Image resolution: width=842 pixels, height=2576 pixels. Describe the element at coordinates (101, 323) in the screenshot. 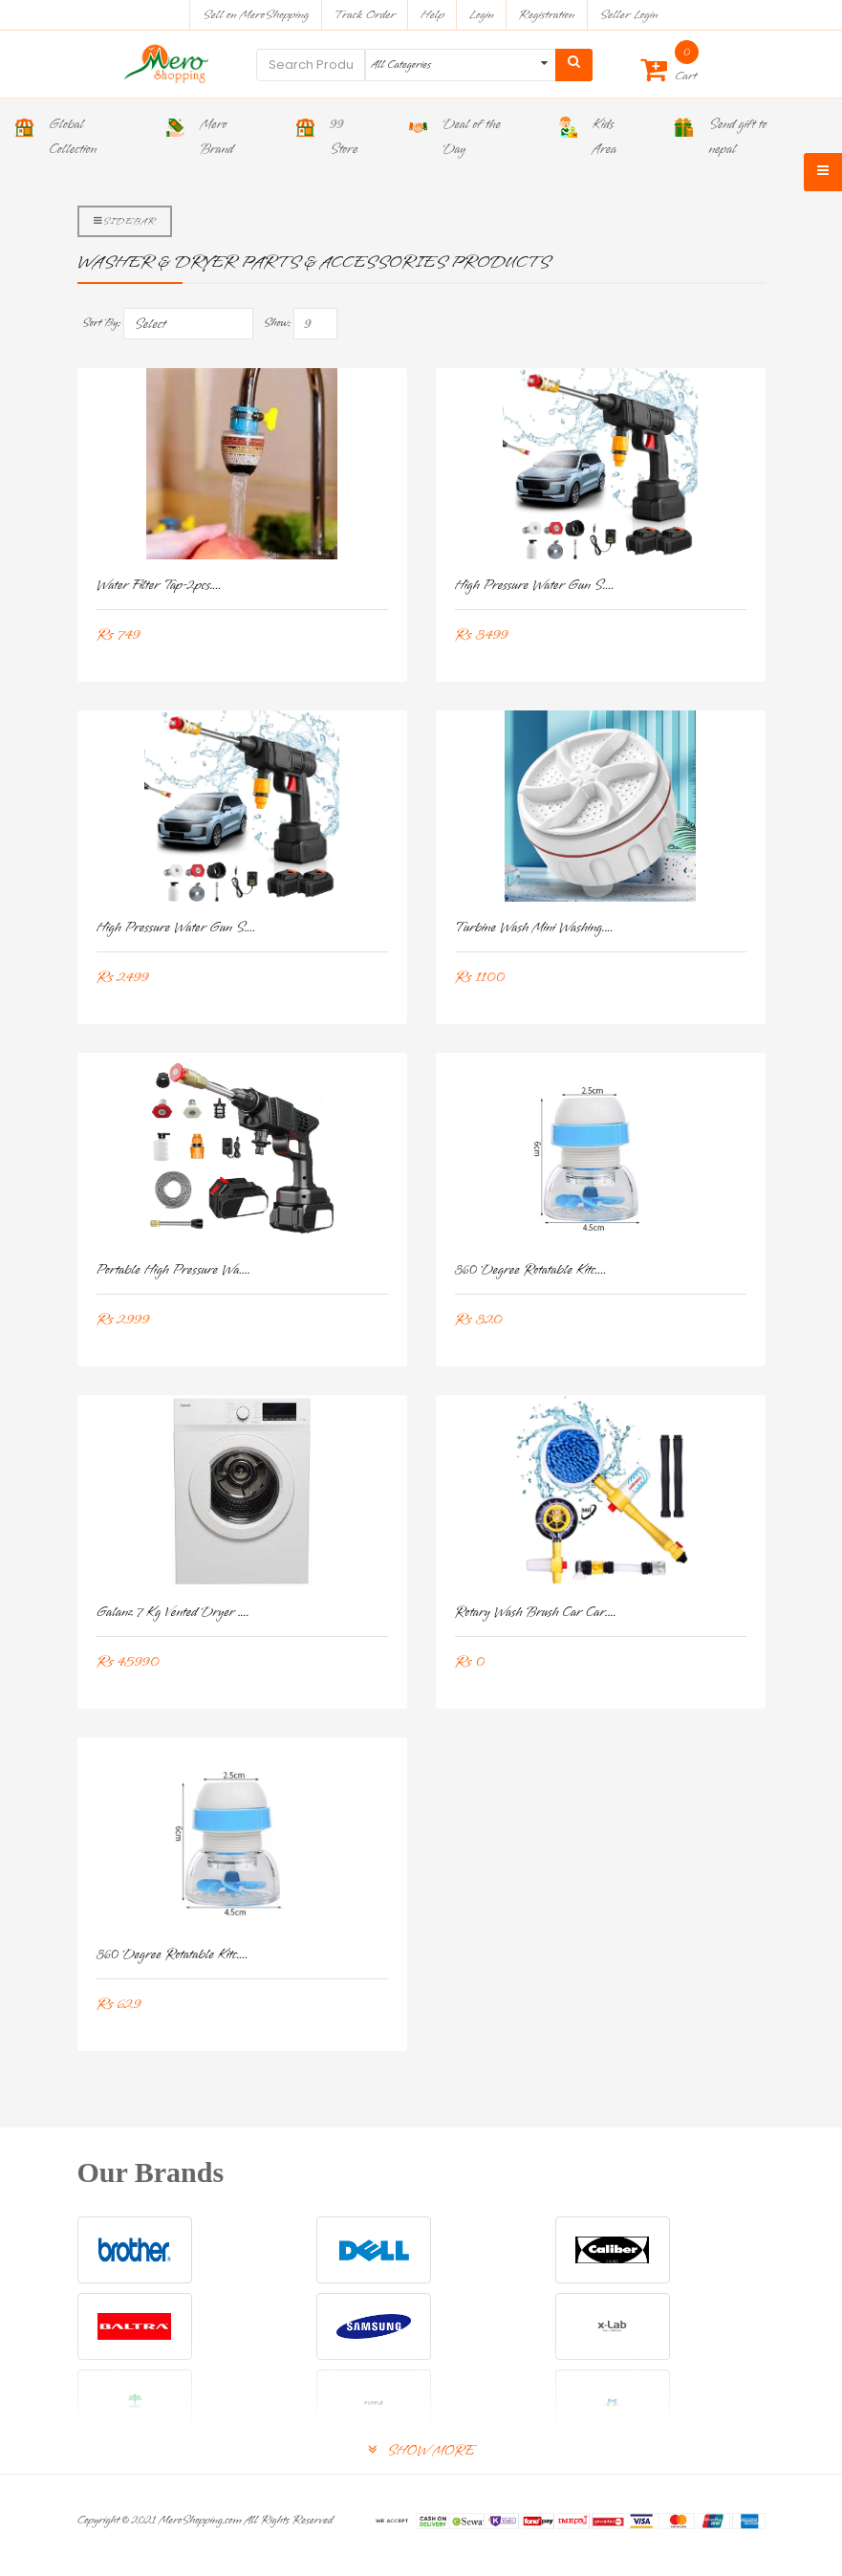

I see `Sort By:` at that location.